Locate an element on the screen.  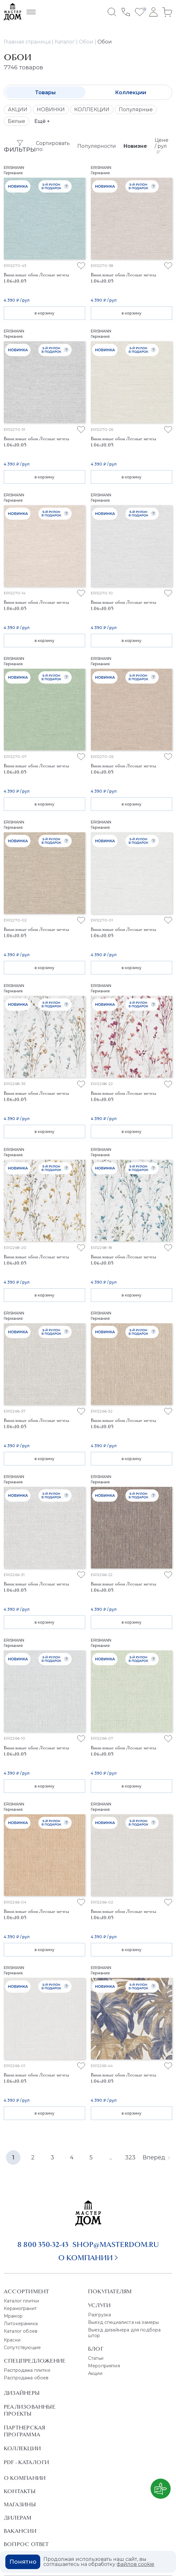
Популярные is located at coordinates (136, 110).